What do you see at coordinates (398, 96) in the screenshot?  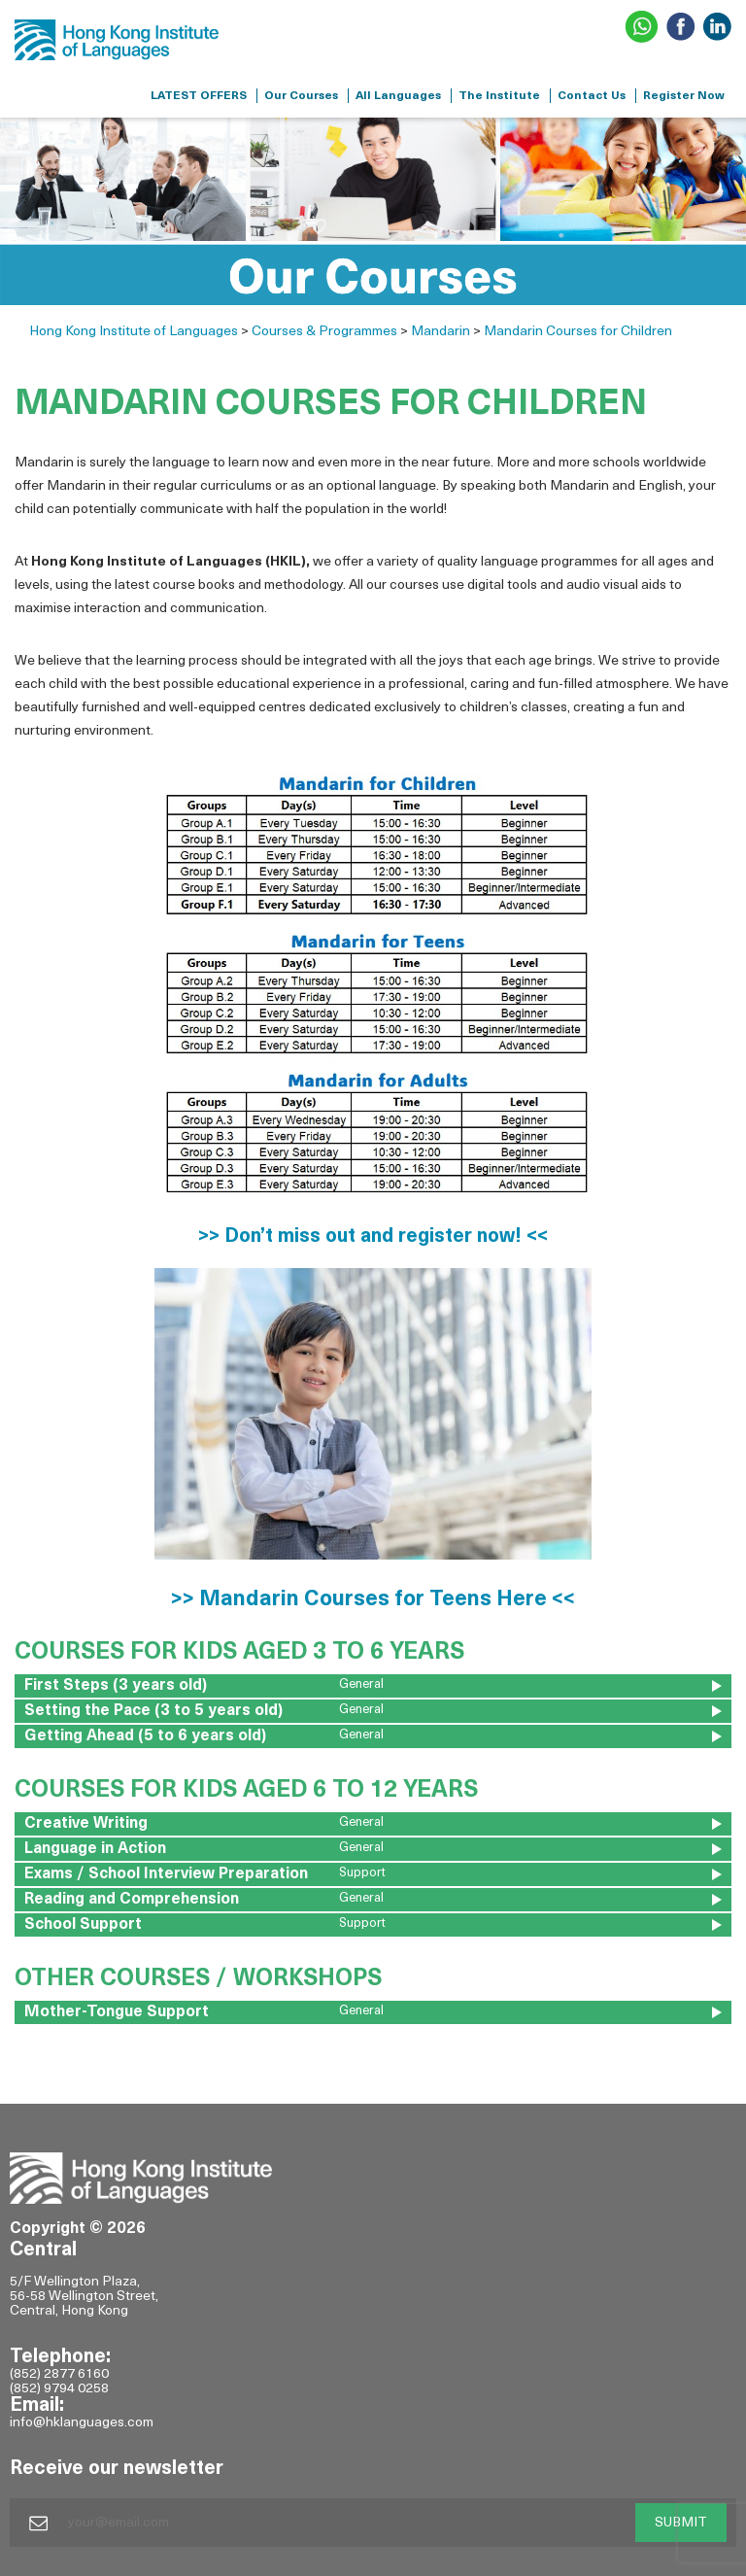 I see `All Languages` at bounding box center [398, 96].